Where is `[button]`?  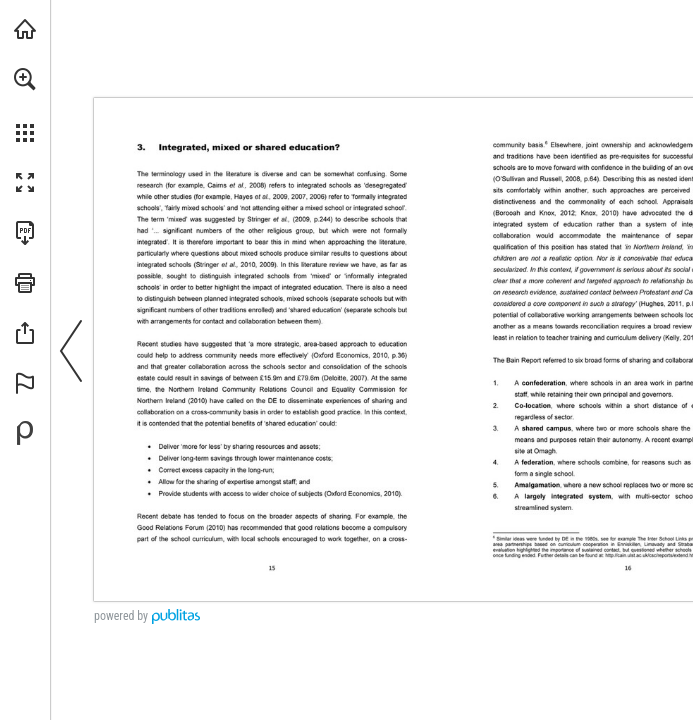
[button] is located at coordinates (25, 79).